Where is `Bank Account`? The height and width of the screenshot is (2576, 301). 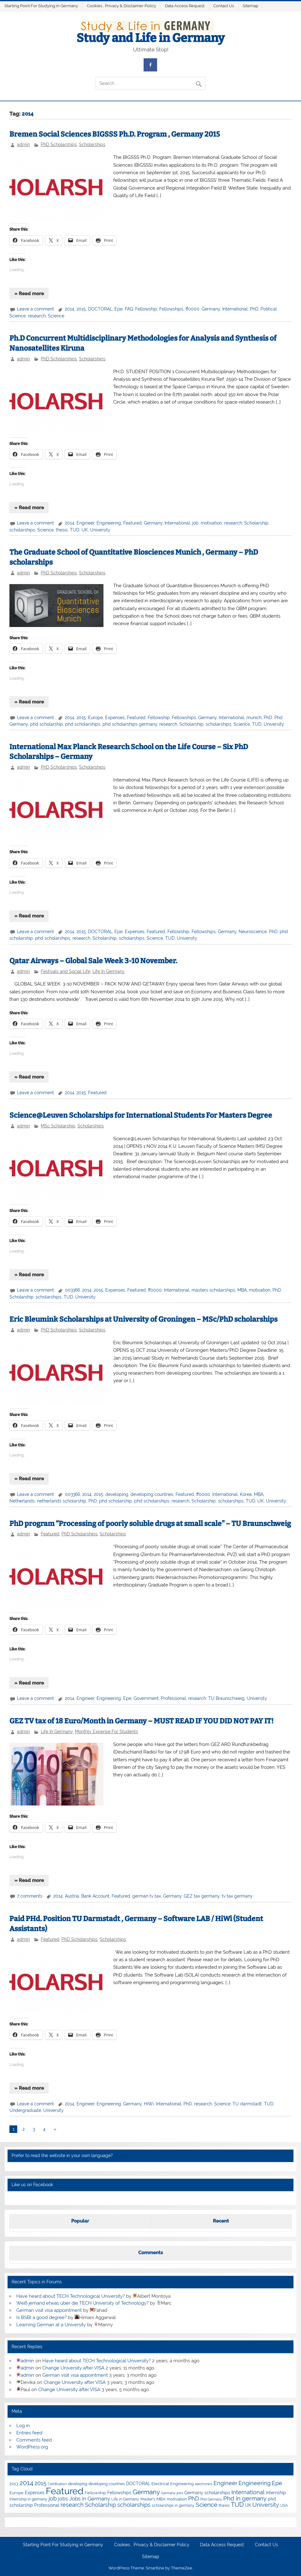 Bank Account is located at coordinates (95, 1896).